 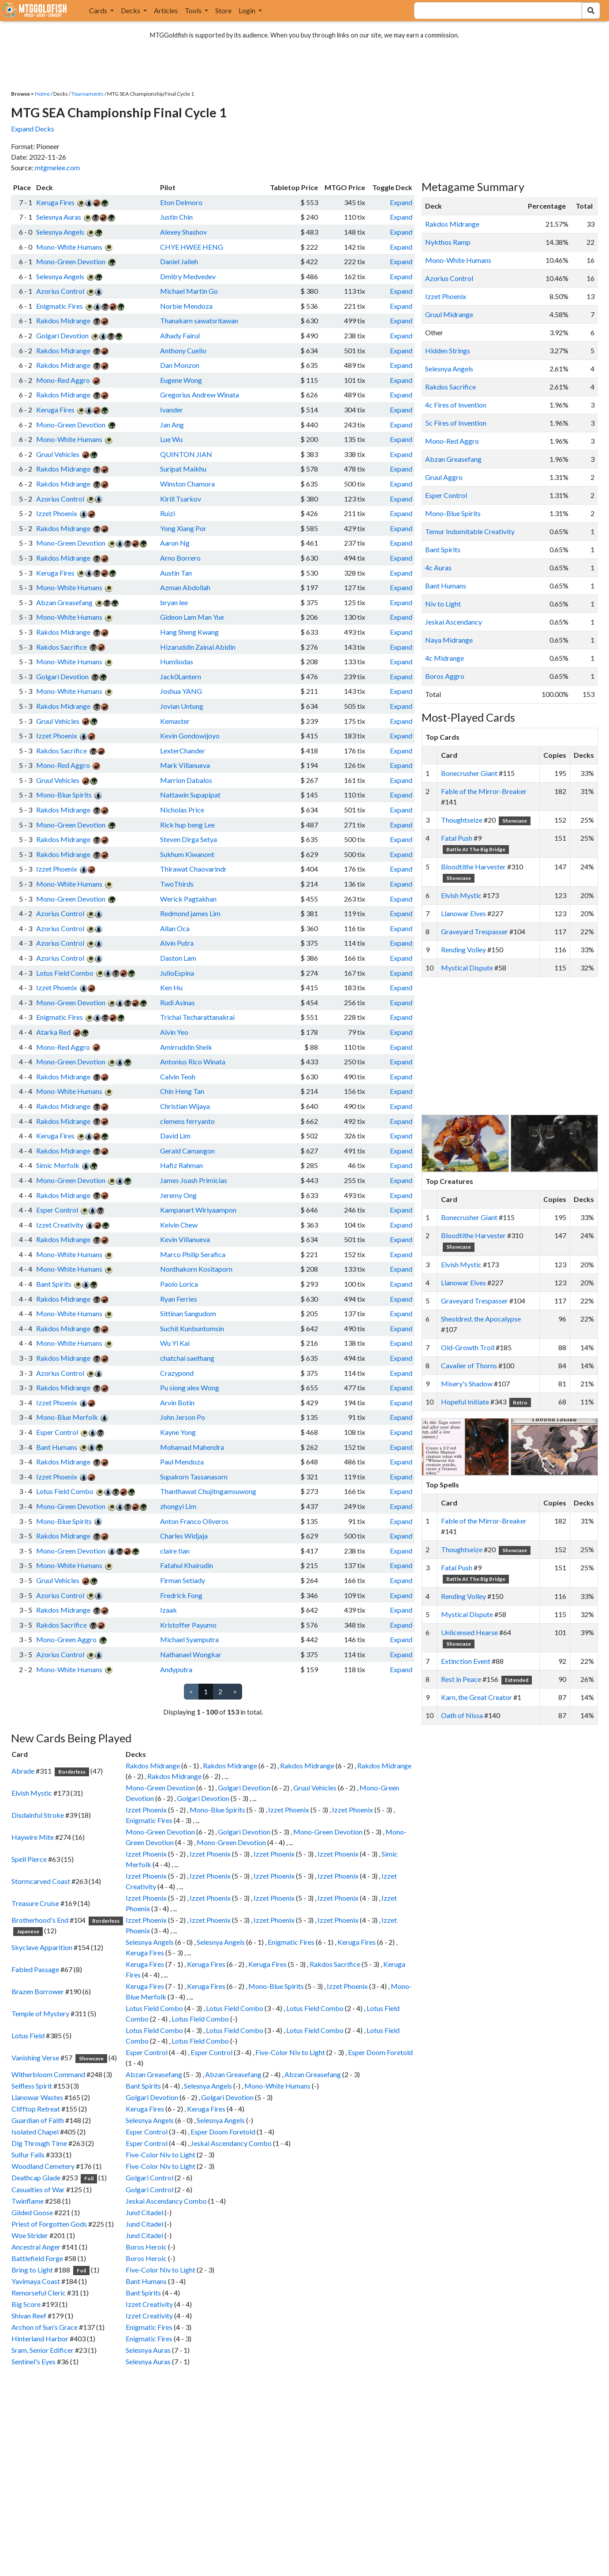 What do you see at coordinates (179, 365) in the screenshot?
I see `Dan Monzon` at bounding box center [179, 365].